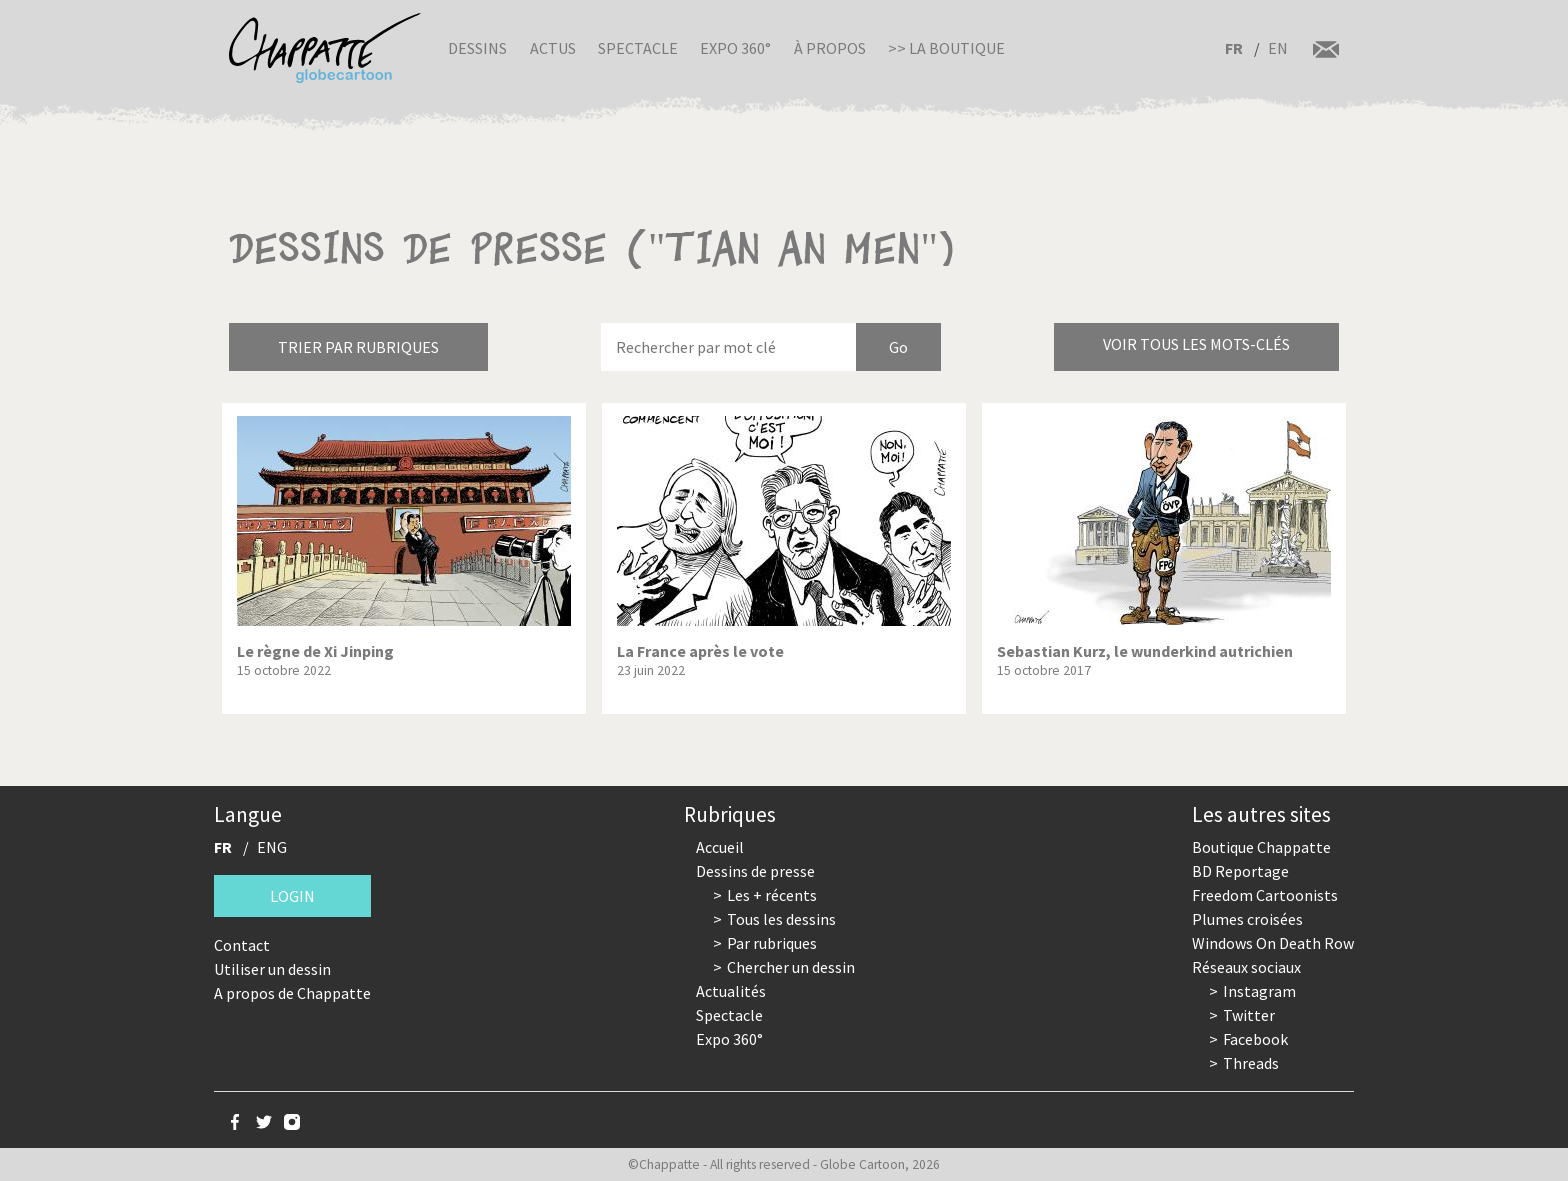  What do you see at coordinates (1249, 1015) in the screenshot?
I see `Twitter` at bounding box center [1249, 1015].